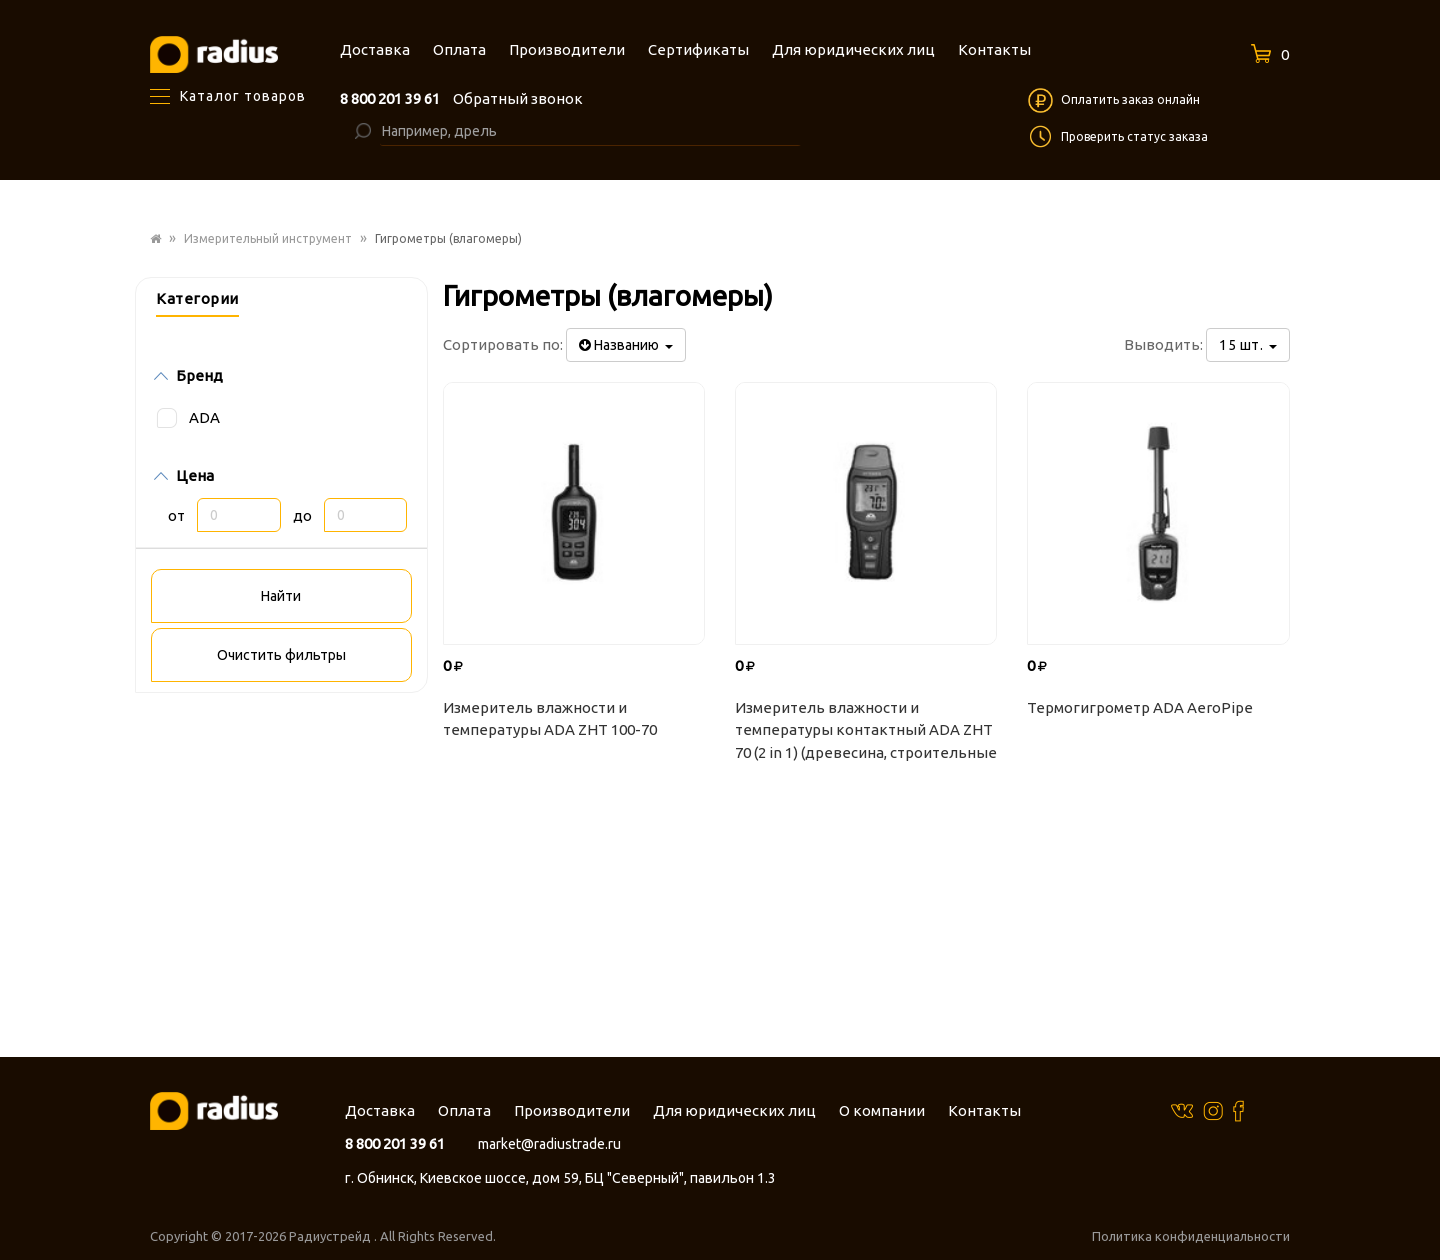 The width and height of the screenshot is (1440, 1260). What do you see at coordinates (1140, 707) in the screenshot?
I see `Термогигрометр ADA AeroPipe` at bounding box center [1140, 707].